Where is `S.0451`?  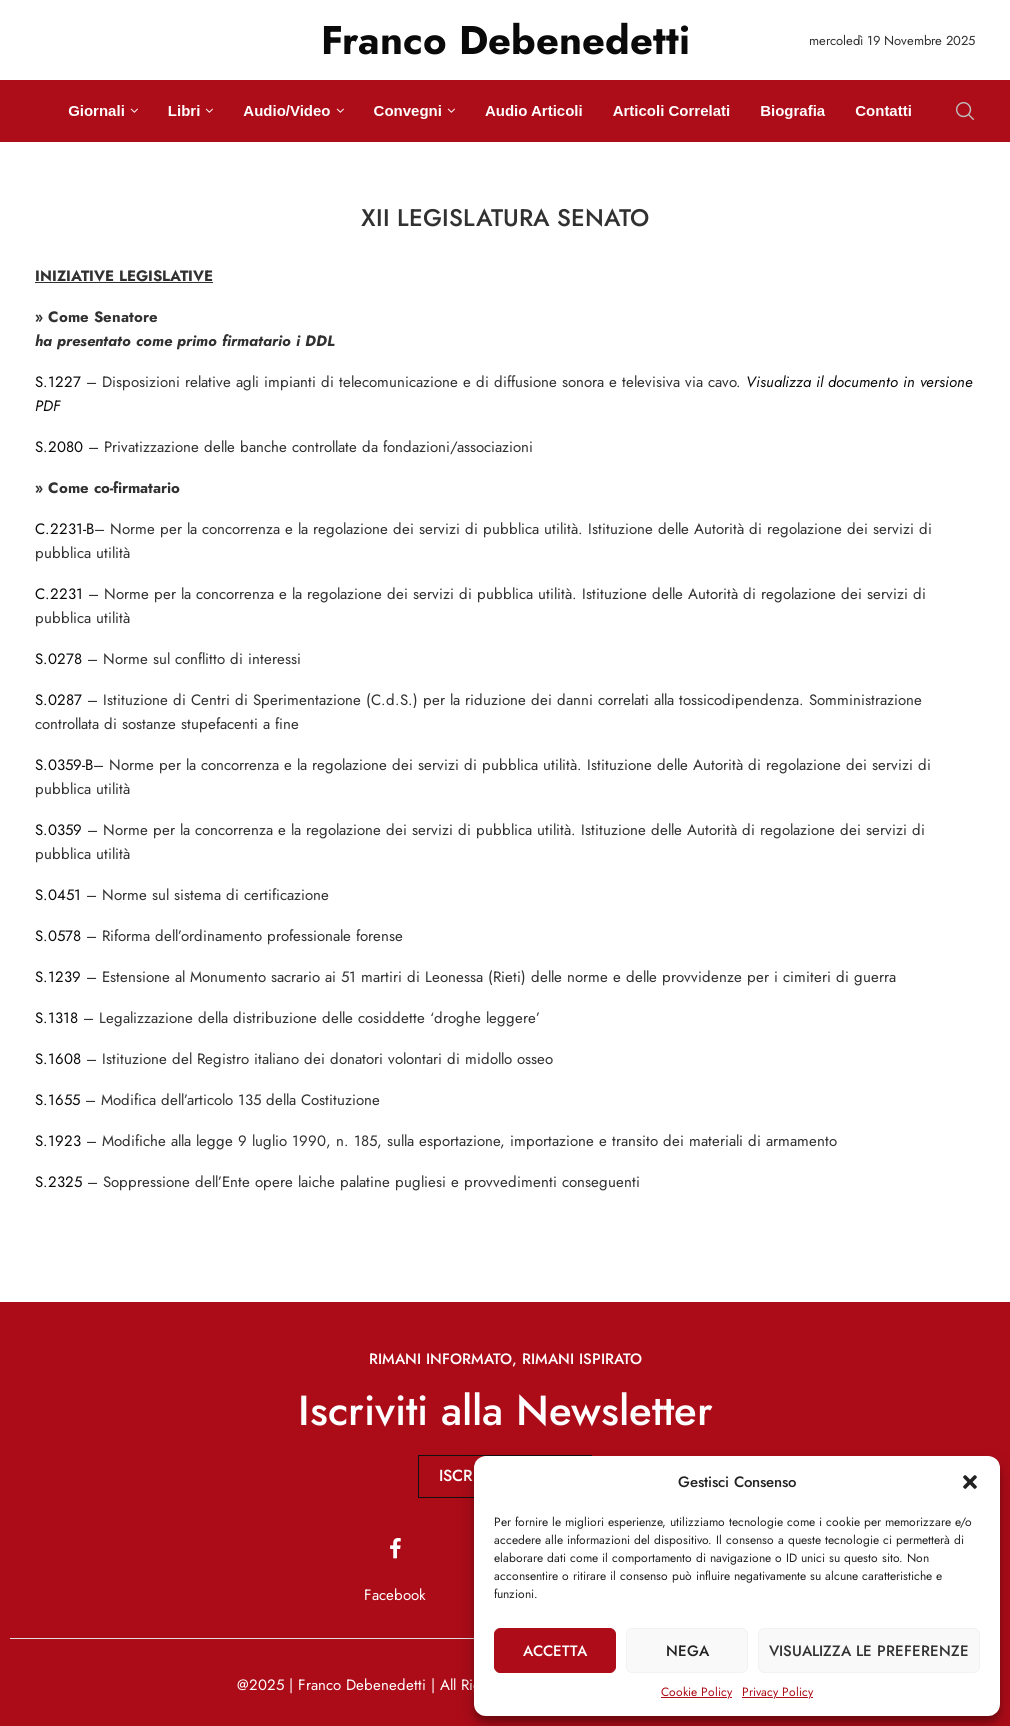
S.0451 is located at coordinates (58, 895).